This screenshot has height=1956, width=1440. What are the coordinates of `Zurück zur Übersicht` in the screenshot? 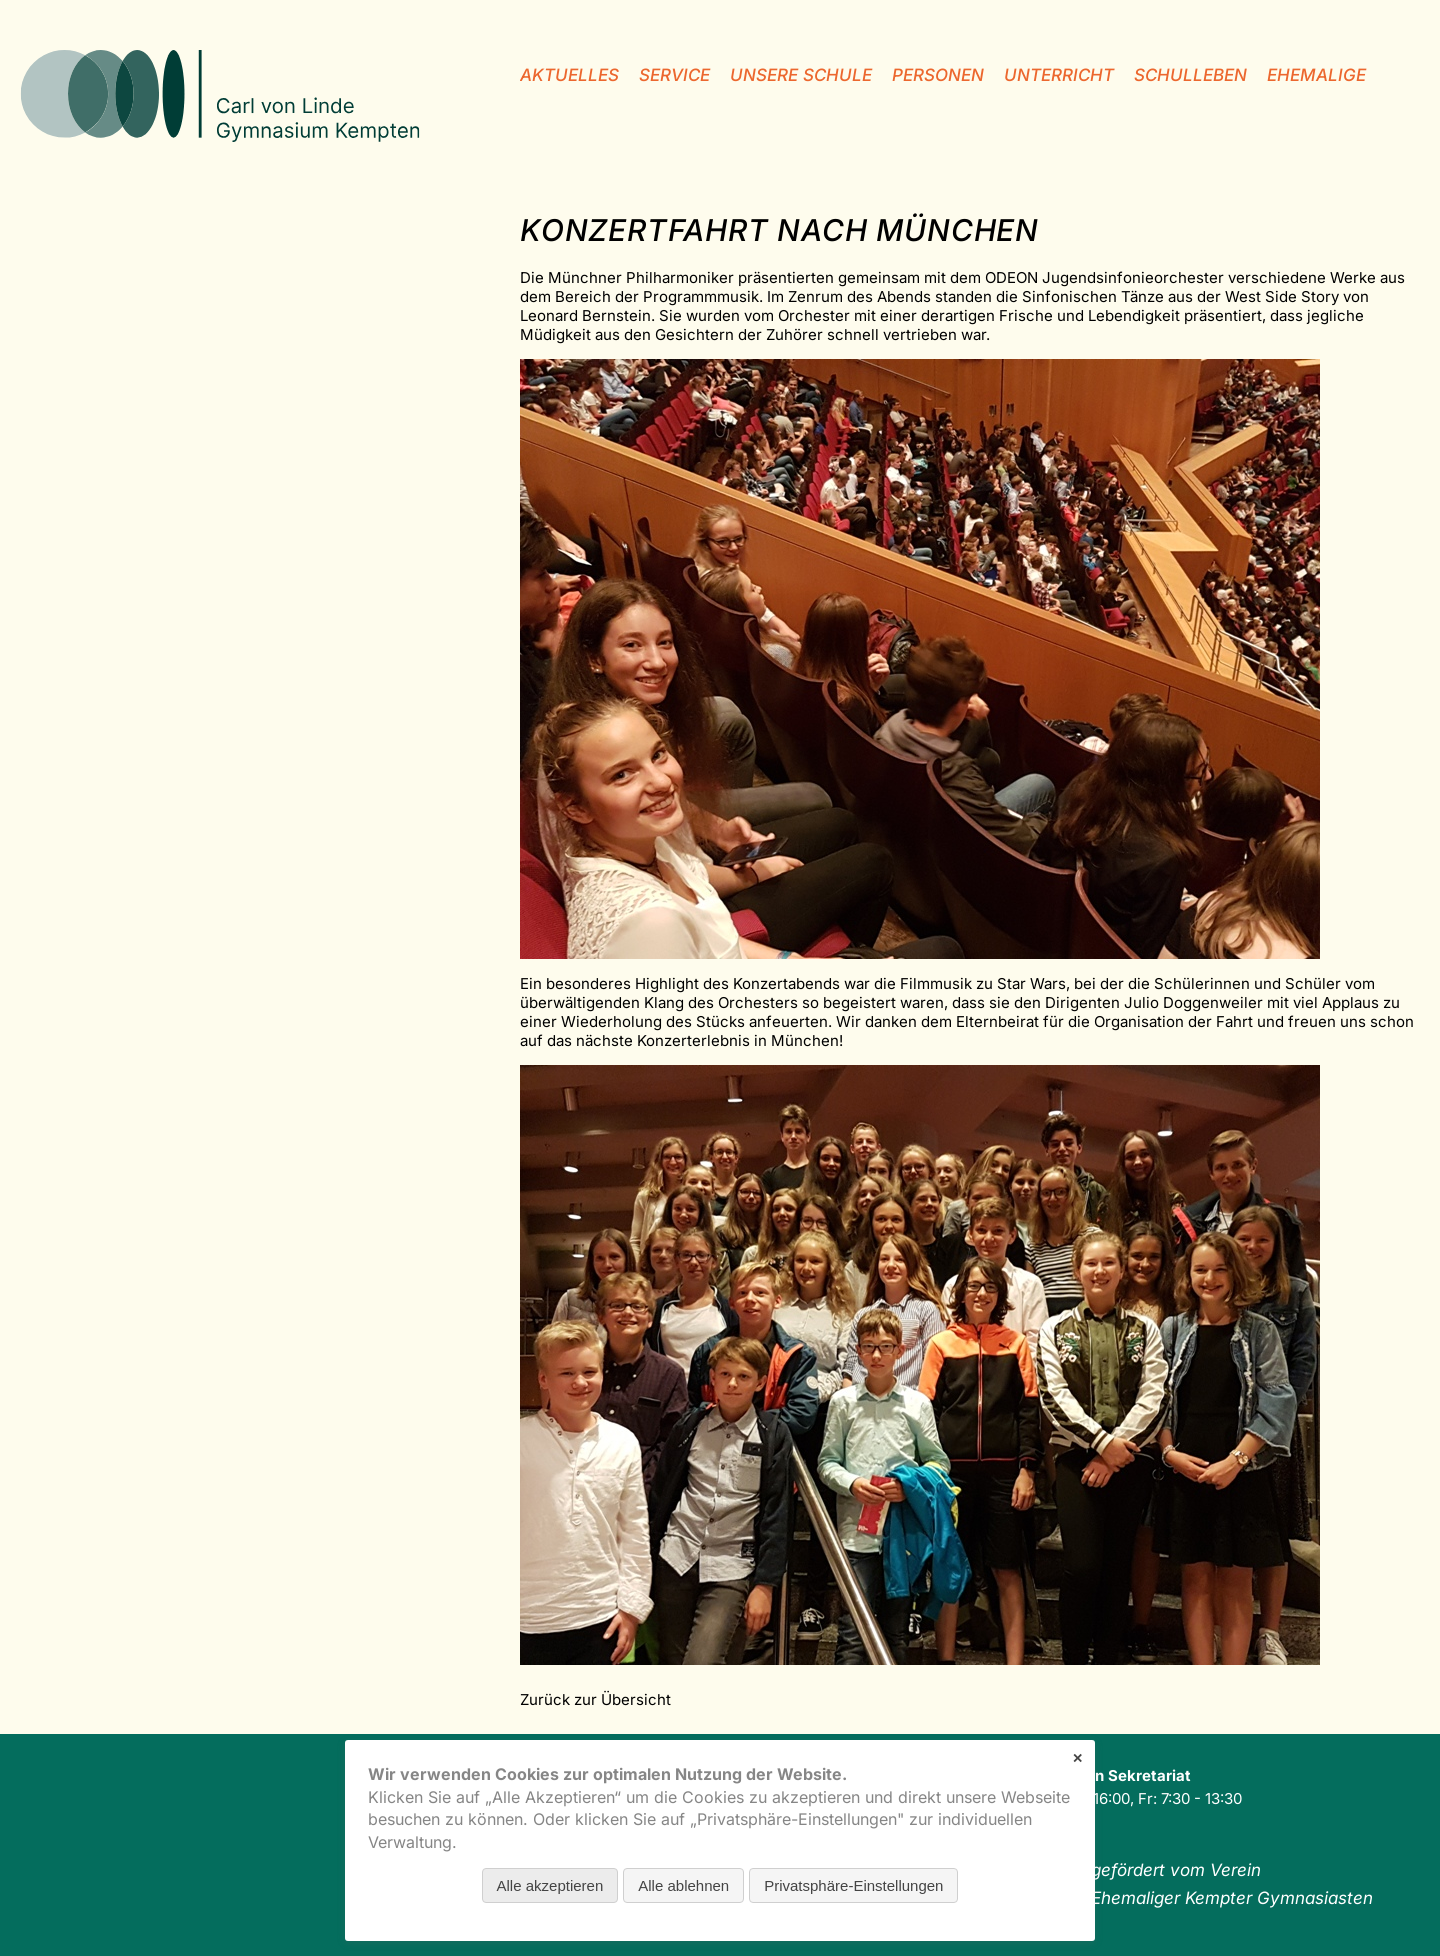 It's located at (595, 1699).